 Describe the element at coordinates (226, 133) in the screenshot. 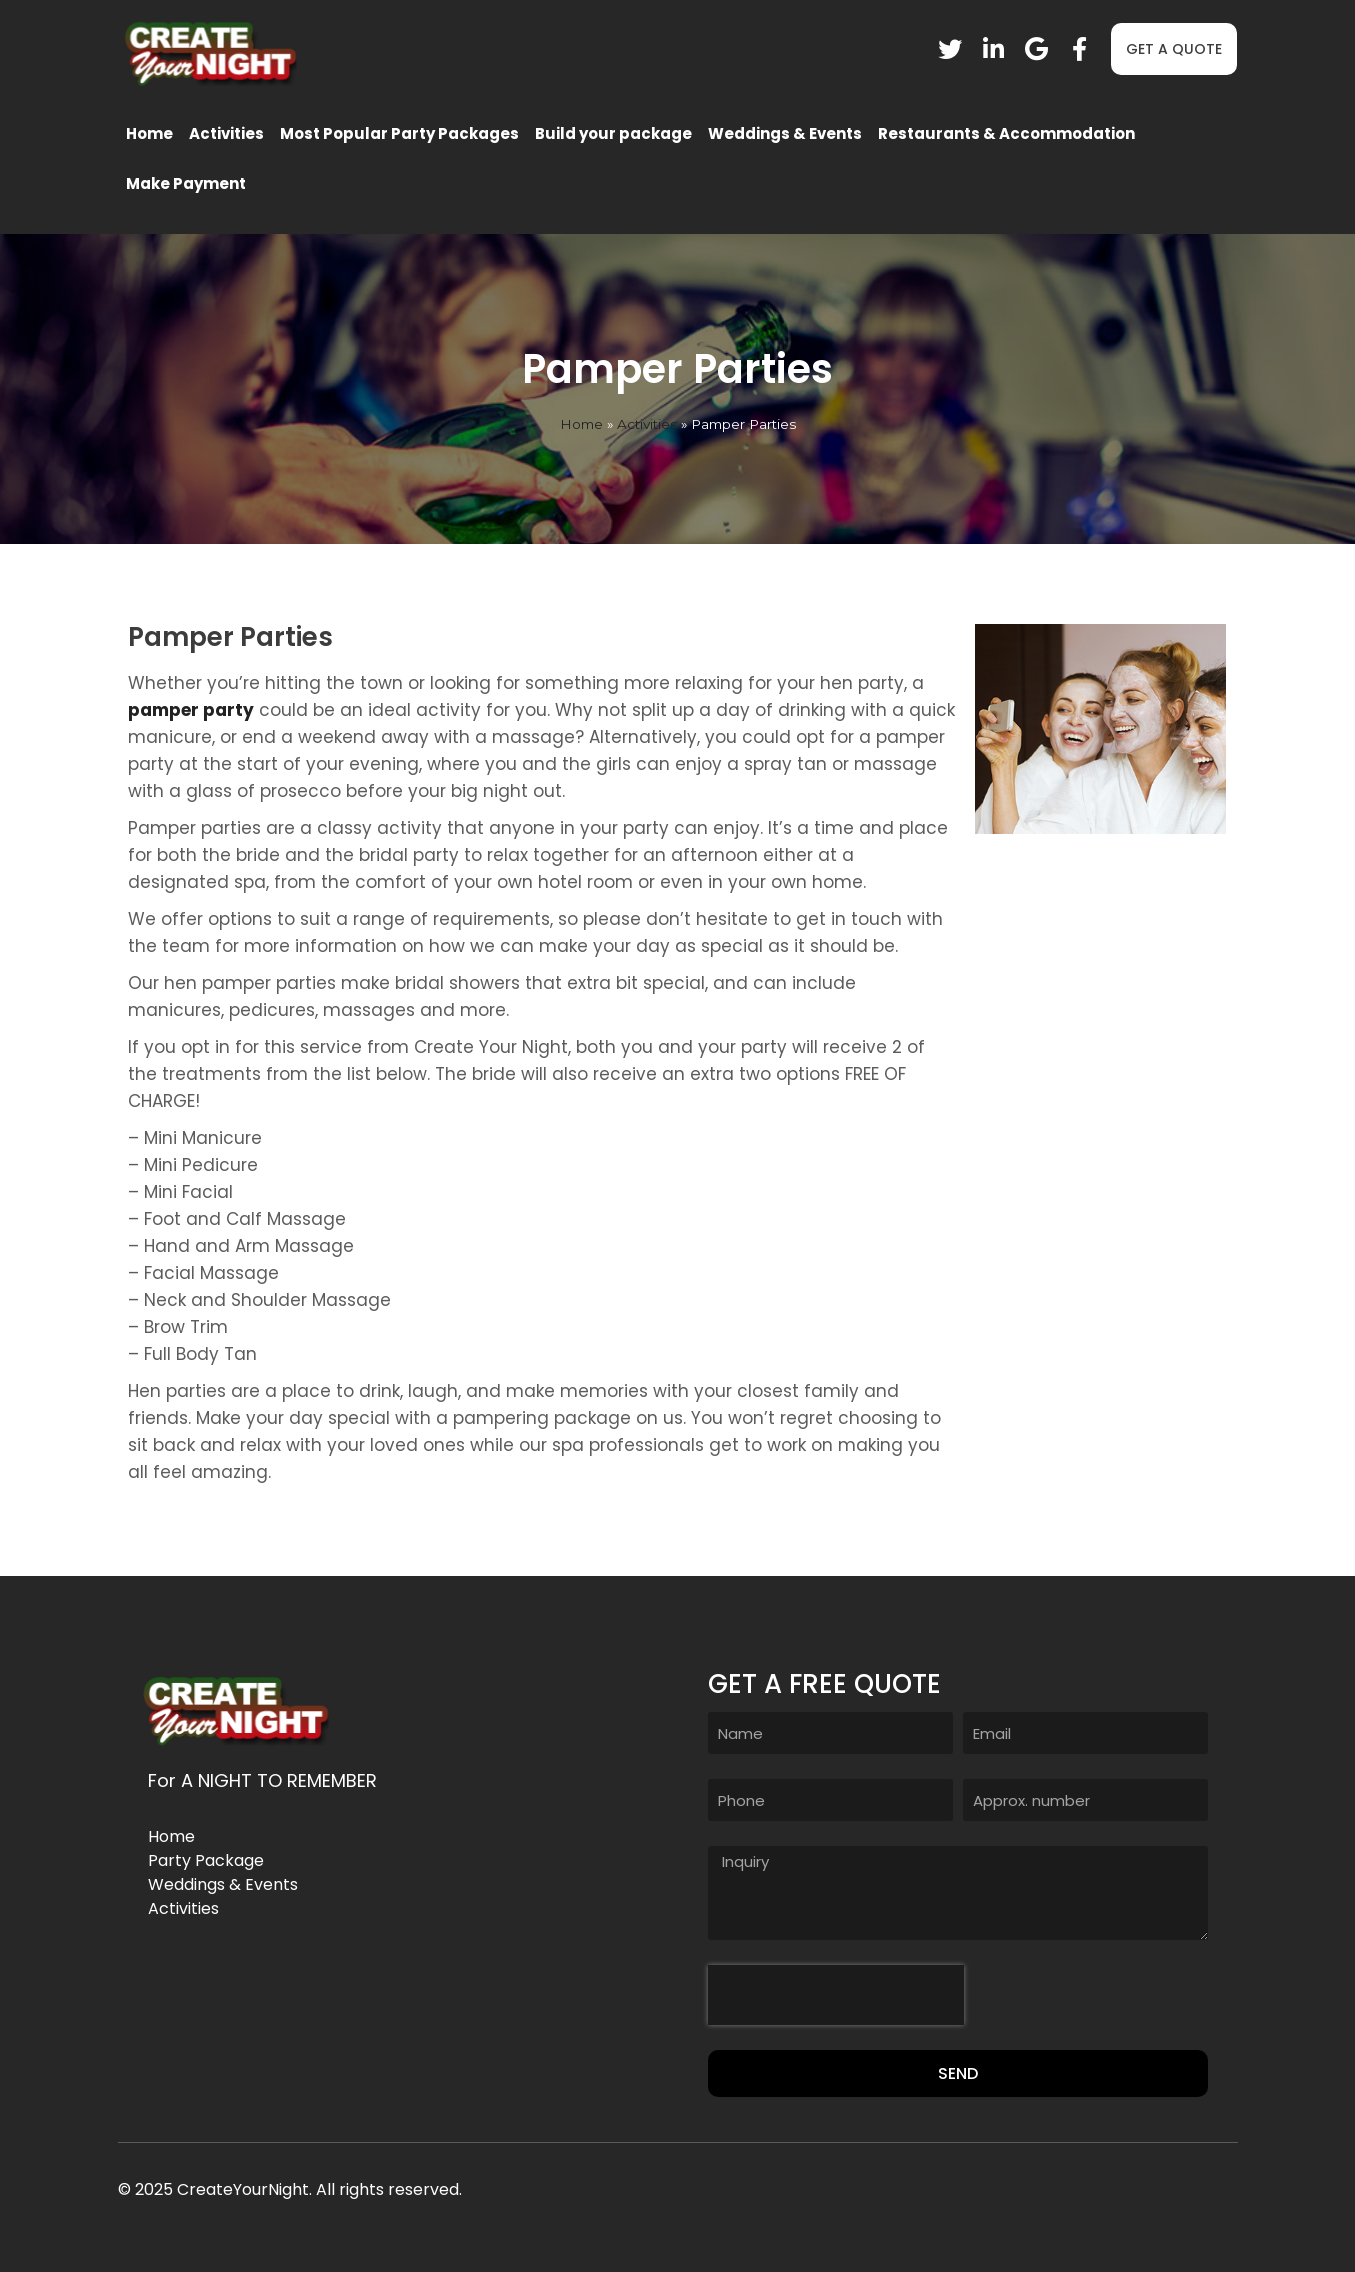

I see `Activities` at that location.